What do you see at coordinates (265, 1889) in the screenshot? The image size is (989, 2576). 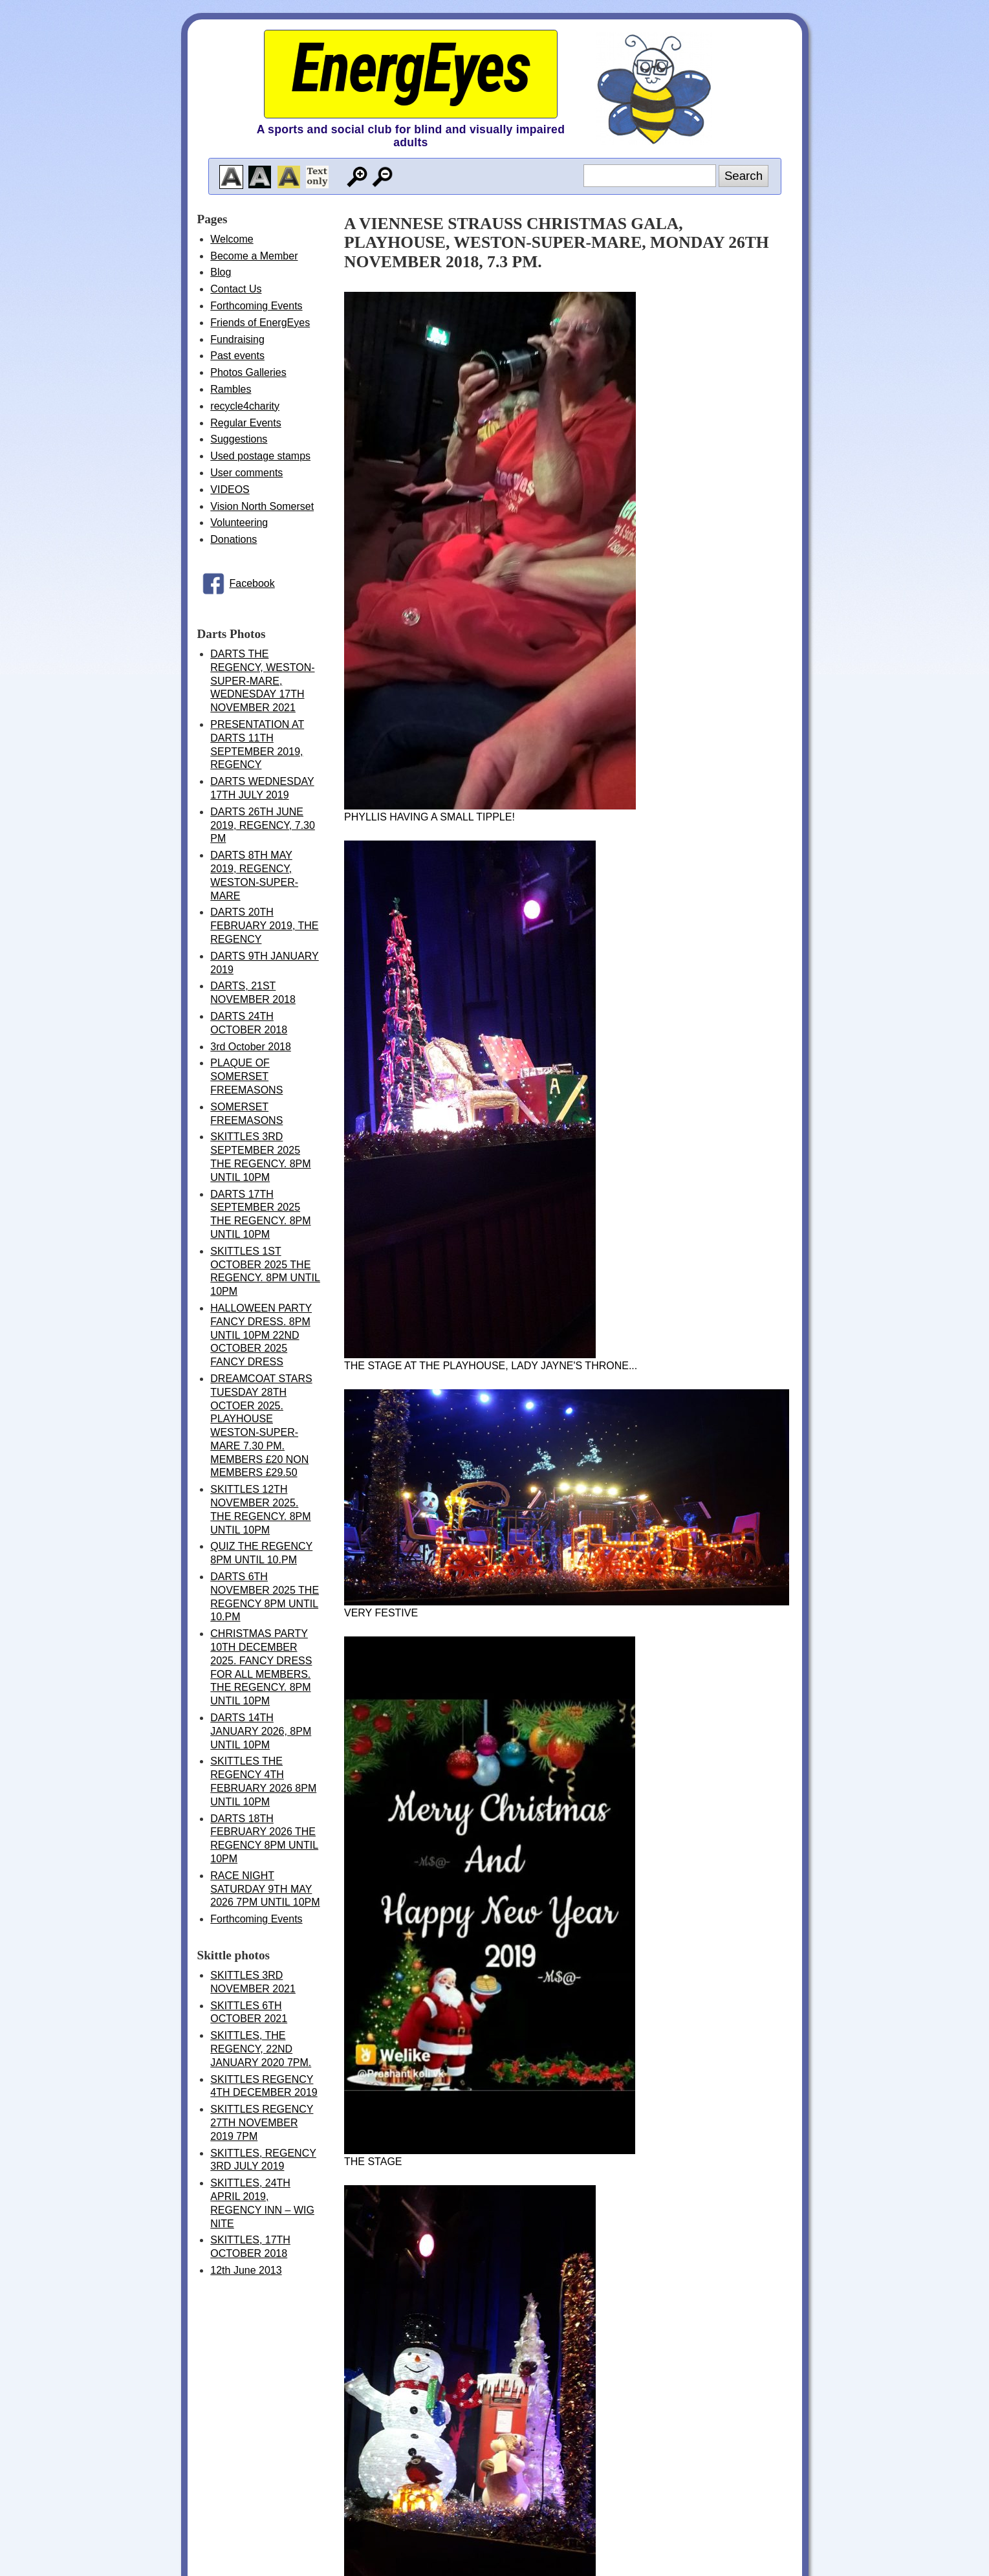 I see `RACE NIGHT SATURDAY 9TH MAY 2026 7PM UNTIL 10PM` at bounding box center [265, 1889].